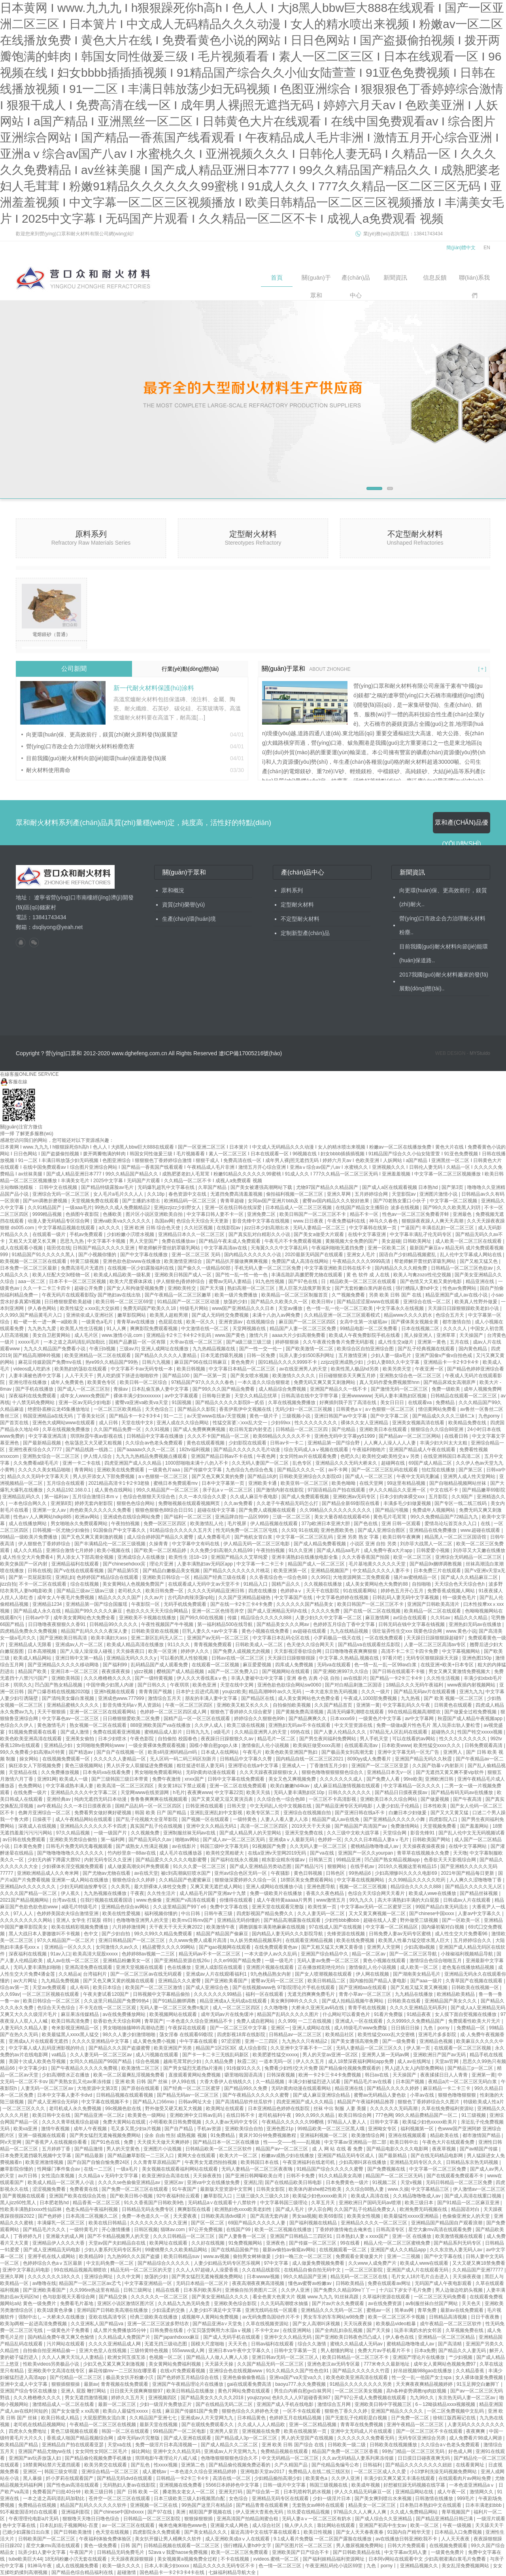 The width and height of the screenshot is (506, 2576). What do you see at coordinates (399, 1671) in the screenshot?
I see `国产日韩在线观看不卡顿` at bounding box center [399, 1671].